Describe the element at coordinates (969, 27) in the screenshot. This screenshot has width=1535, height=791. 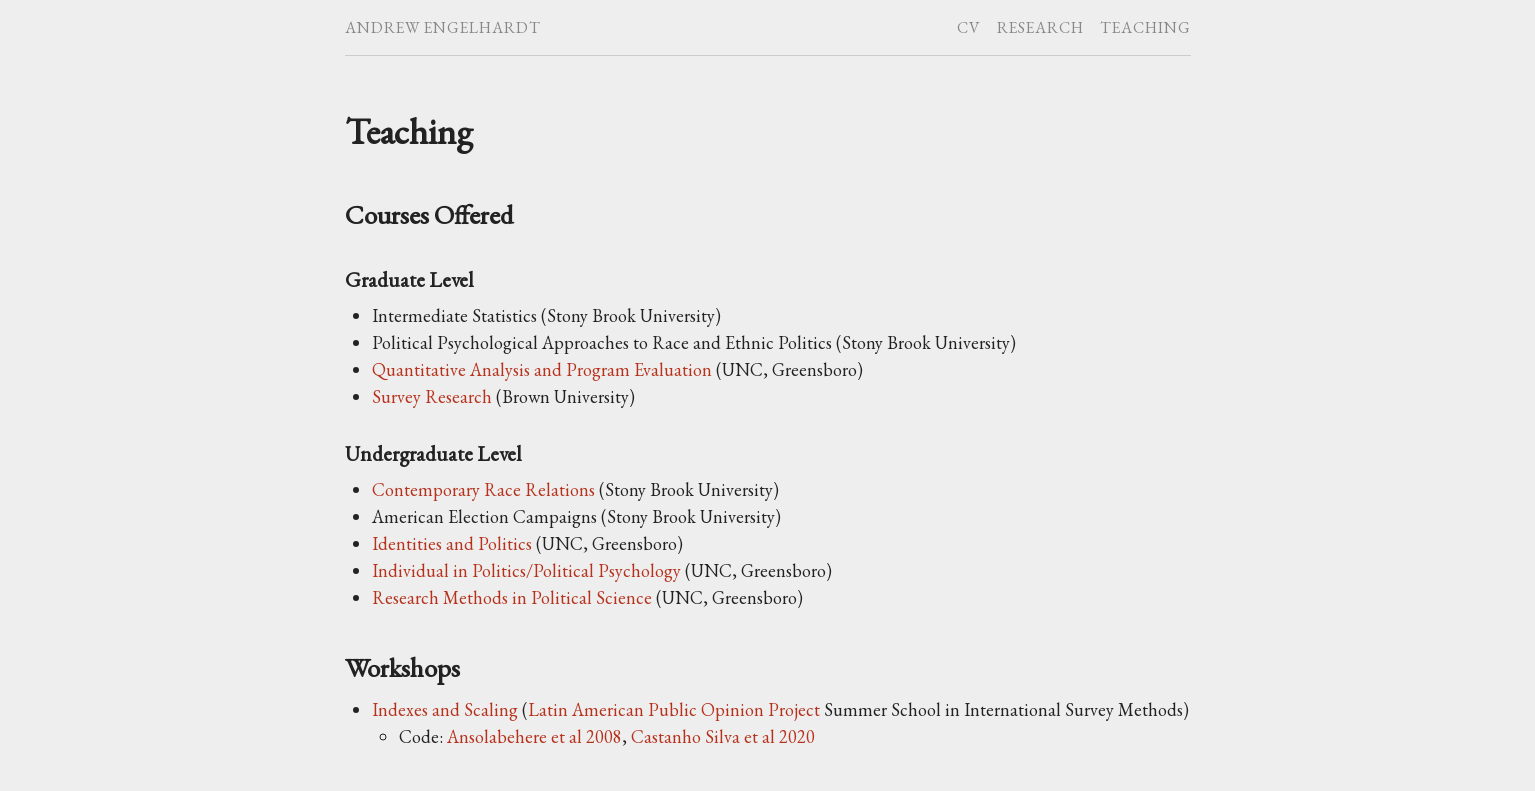
I see `CV` at that location.